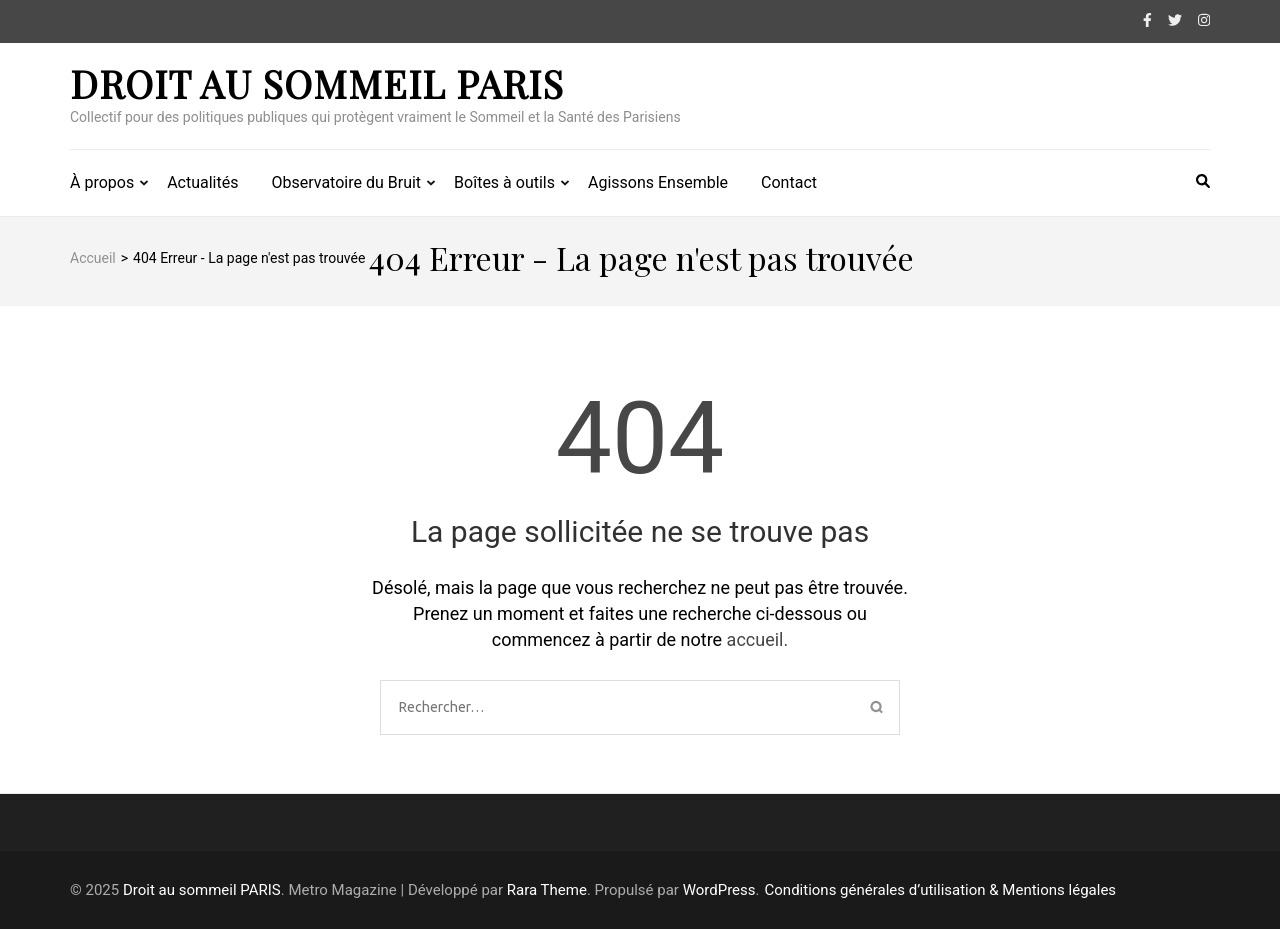 The image size is (1280, 929). I want to click on Droit au sommeil PARIS, so click(317, 83).